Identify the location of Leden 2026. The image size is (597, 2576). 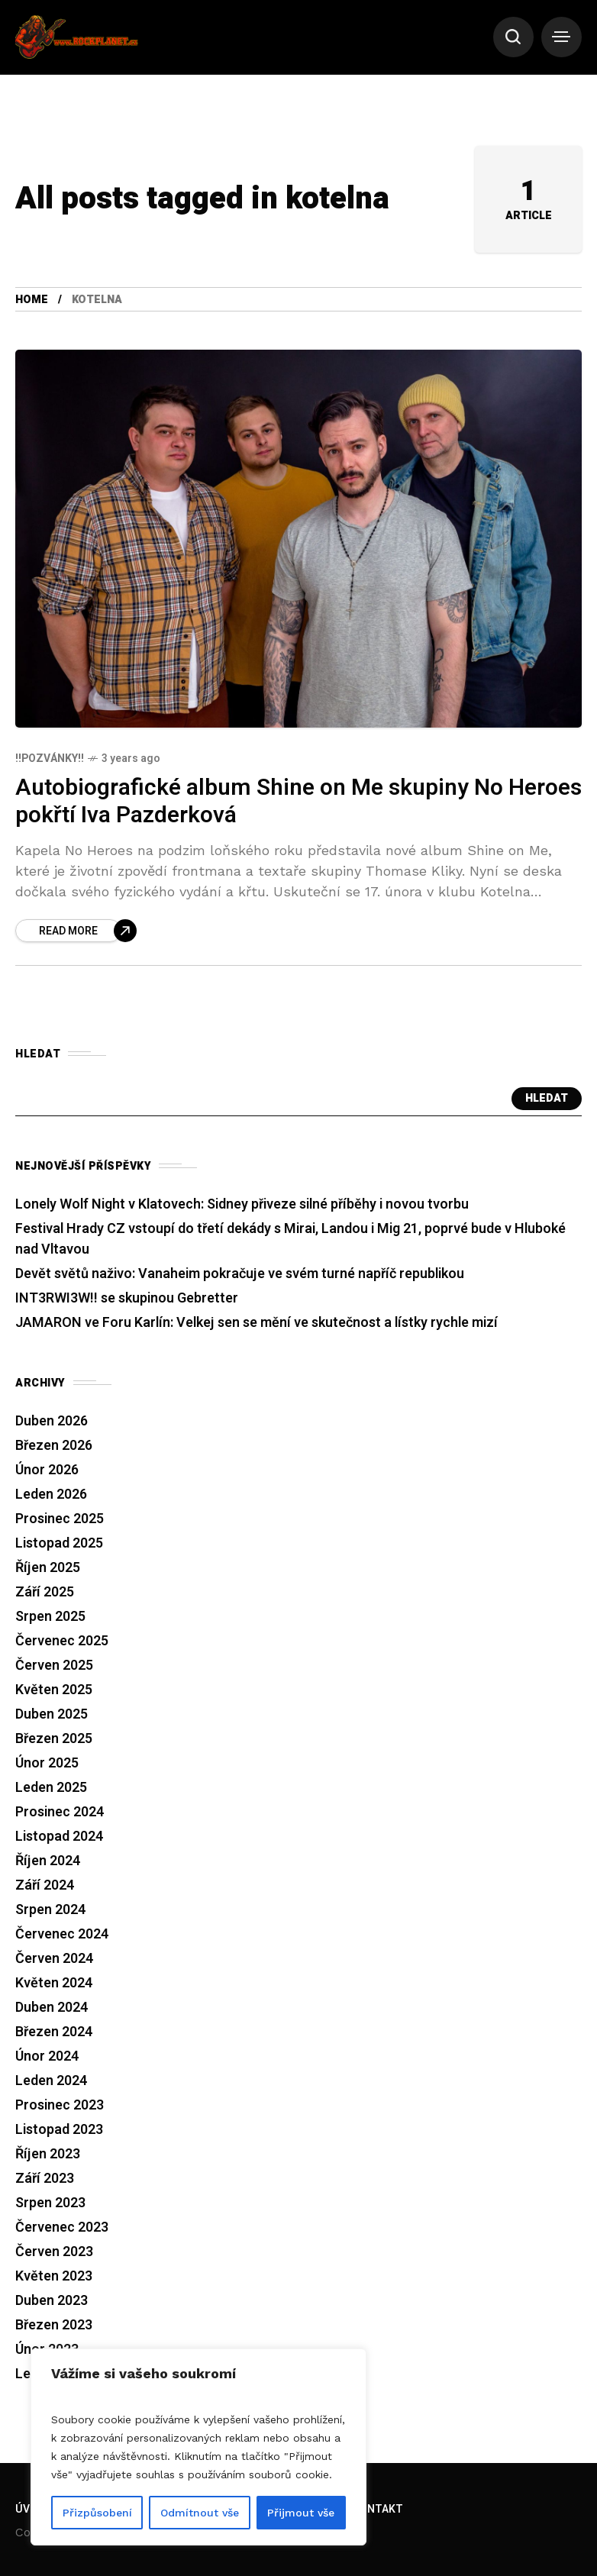
(51, 1497).